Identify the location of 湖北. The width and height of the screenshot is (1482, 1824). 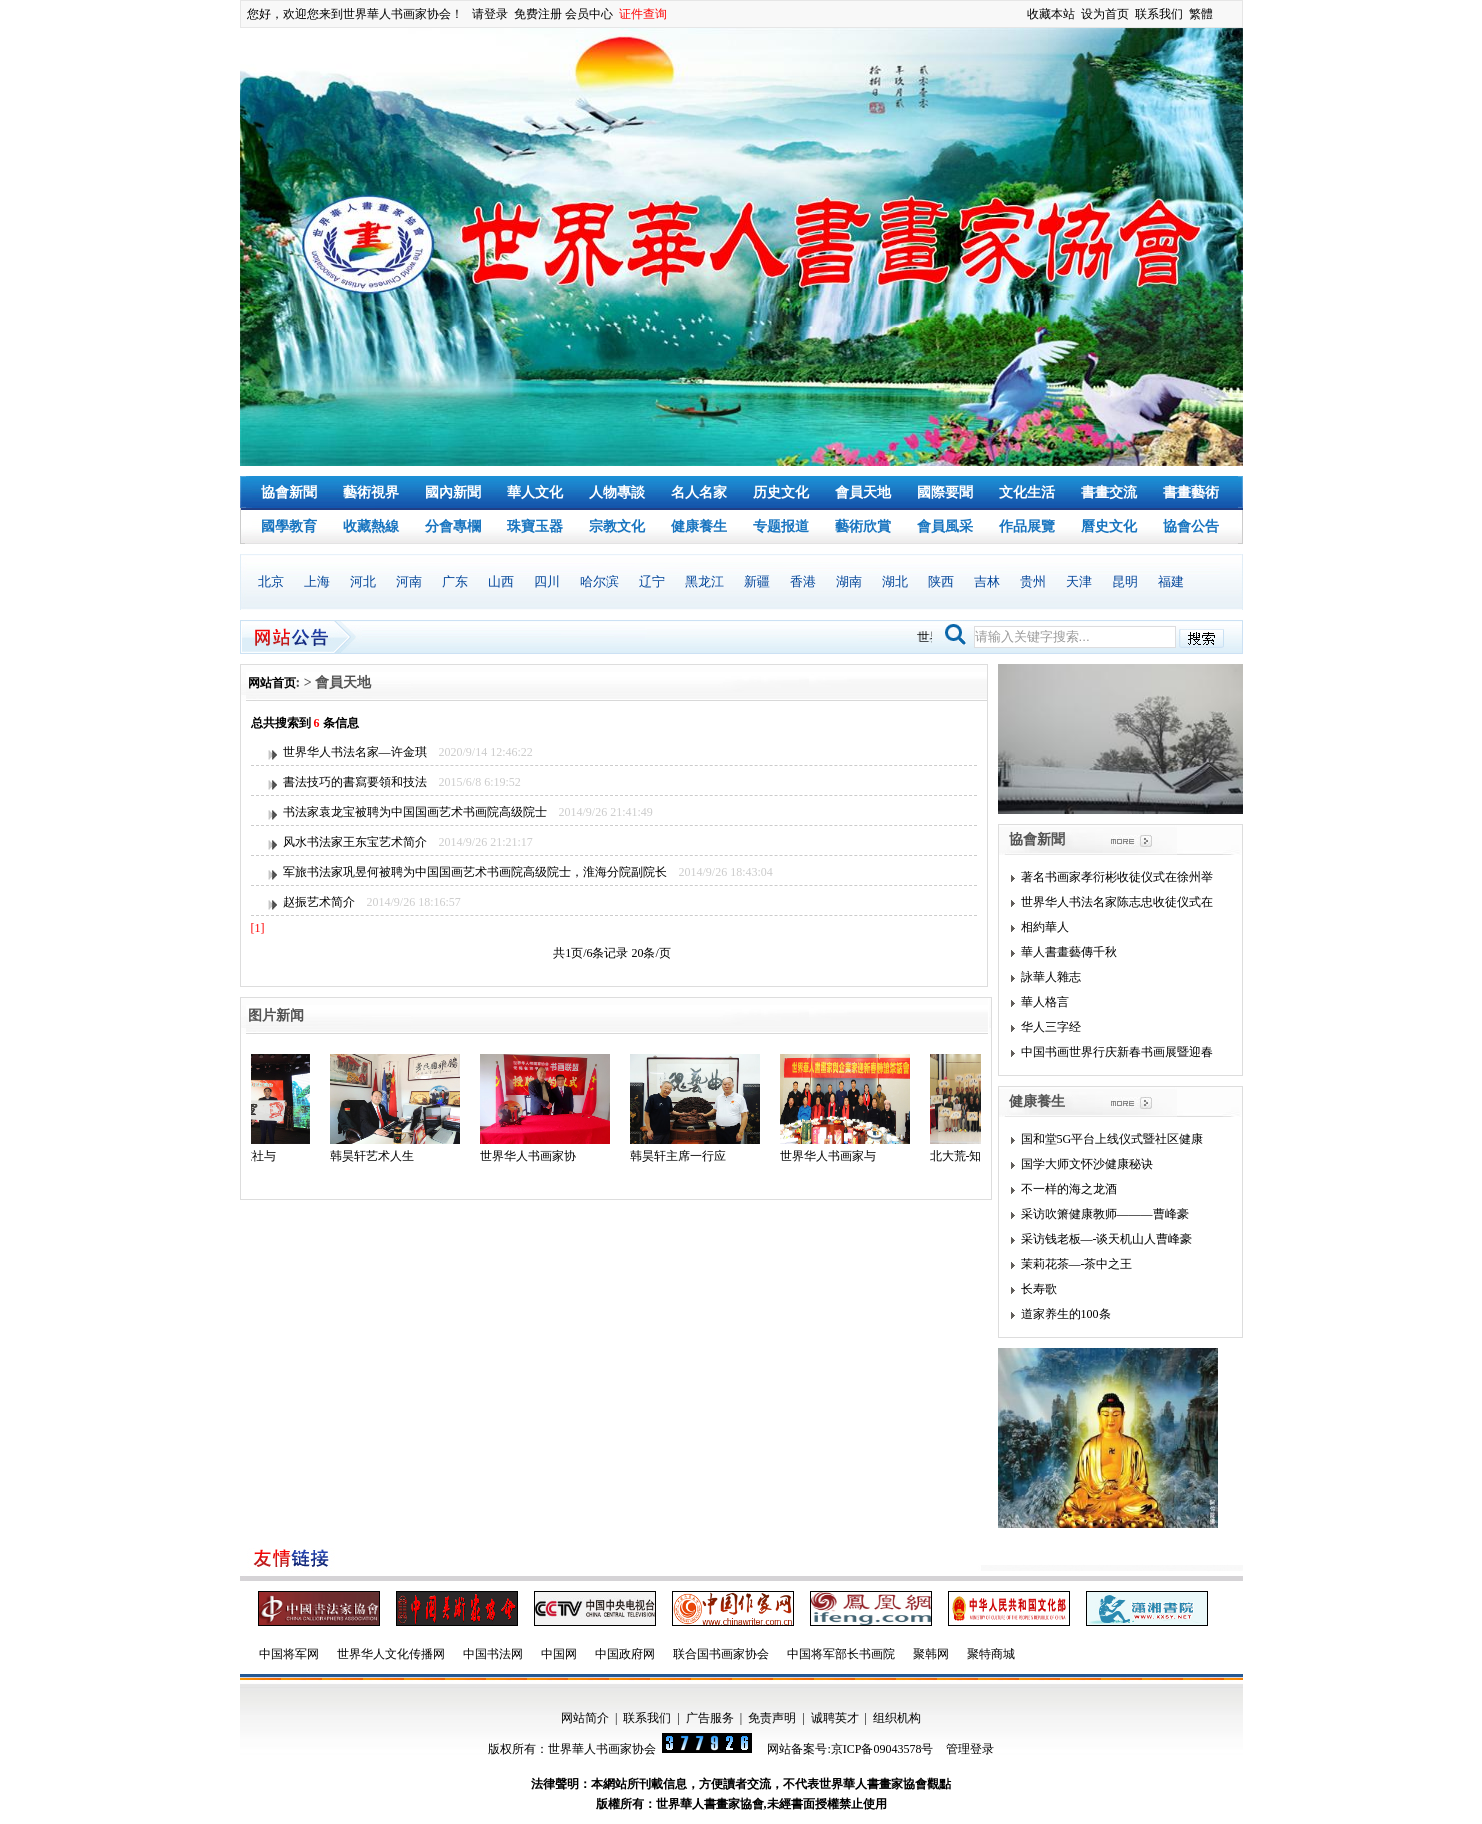
(895, 581).